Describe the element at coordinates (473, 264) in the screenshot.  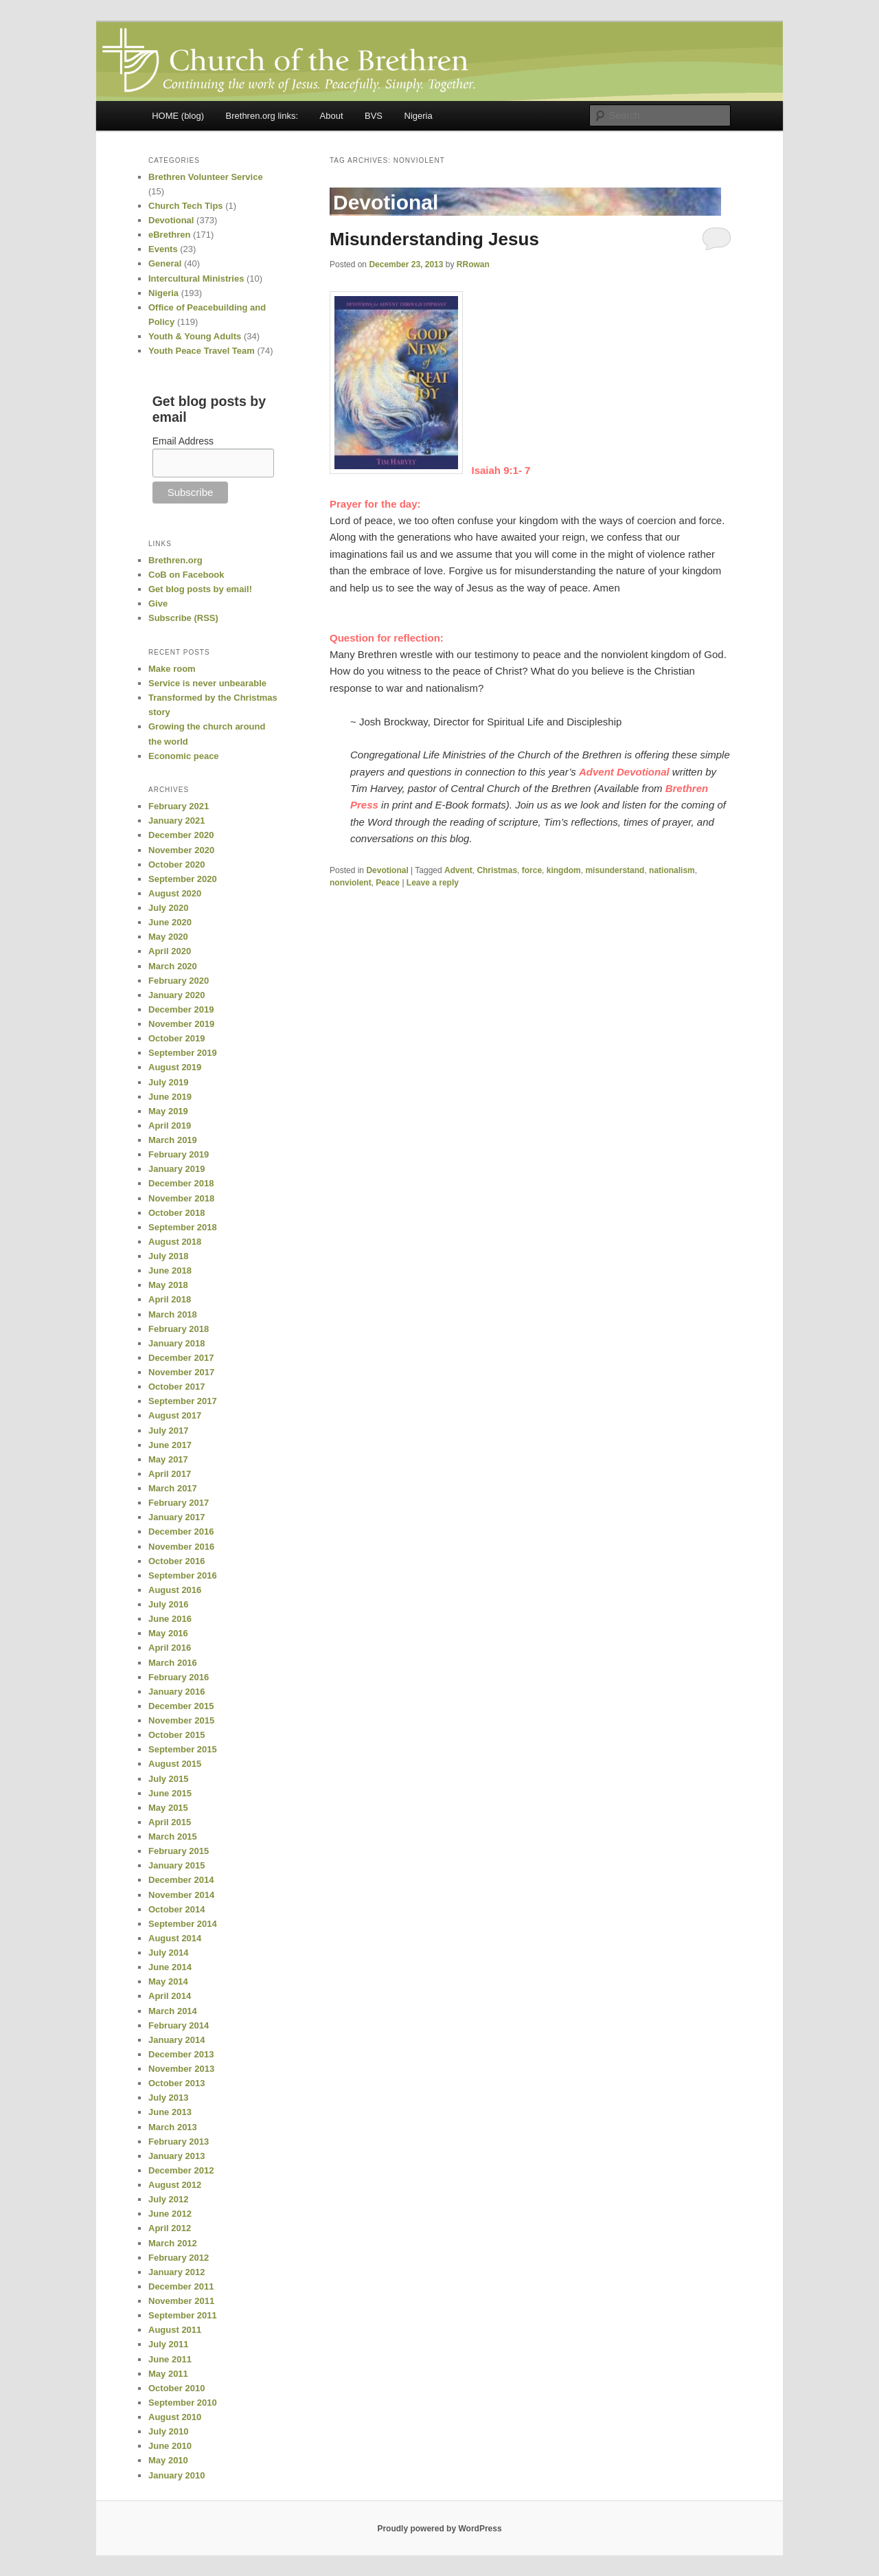
I see `RRowan` at that location.